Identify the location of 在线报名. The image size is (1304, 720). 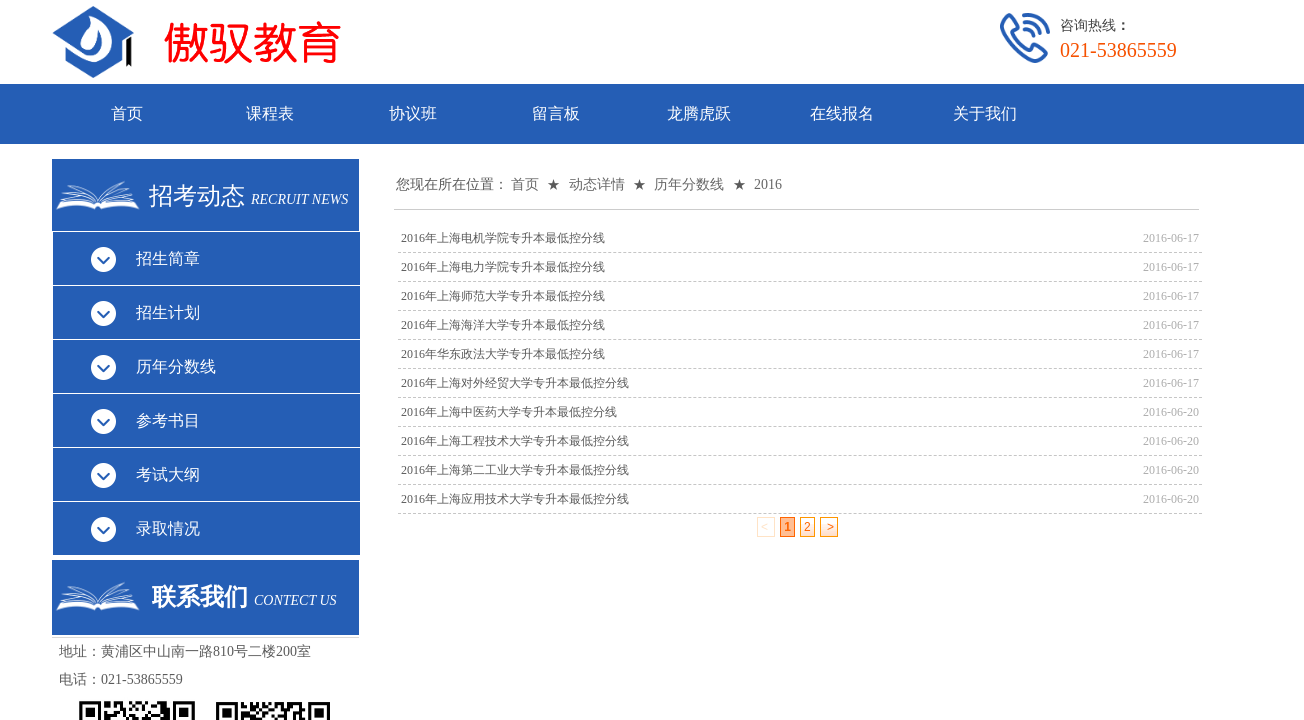
(842, 113).